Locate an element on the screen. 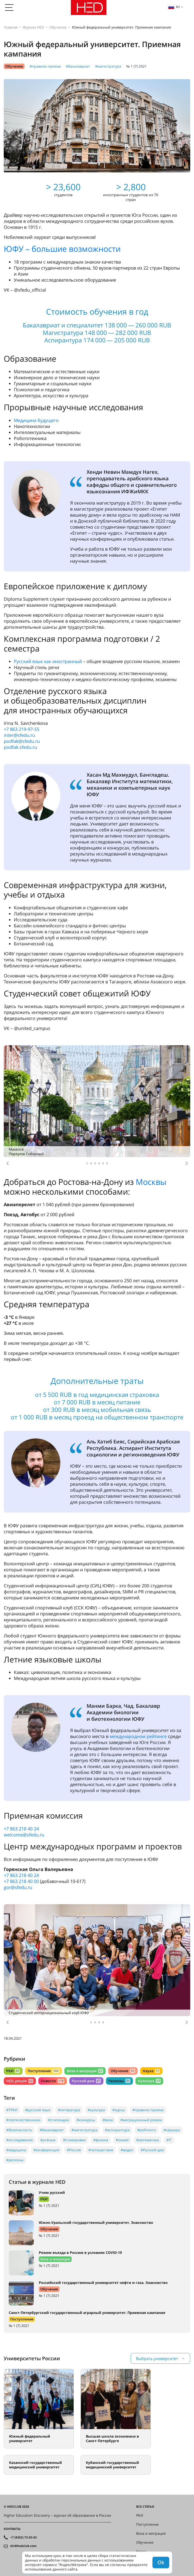 This screenshot has height=2576, width=194. gor@sfedu.ru is located at coordinates (18, 1887).